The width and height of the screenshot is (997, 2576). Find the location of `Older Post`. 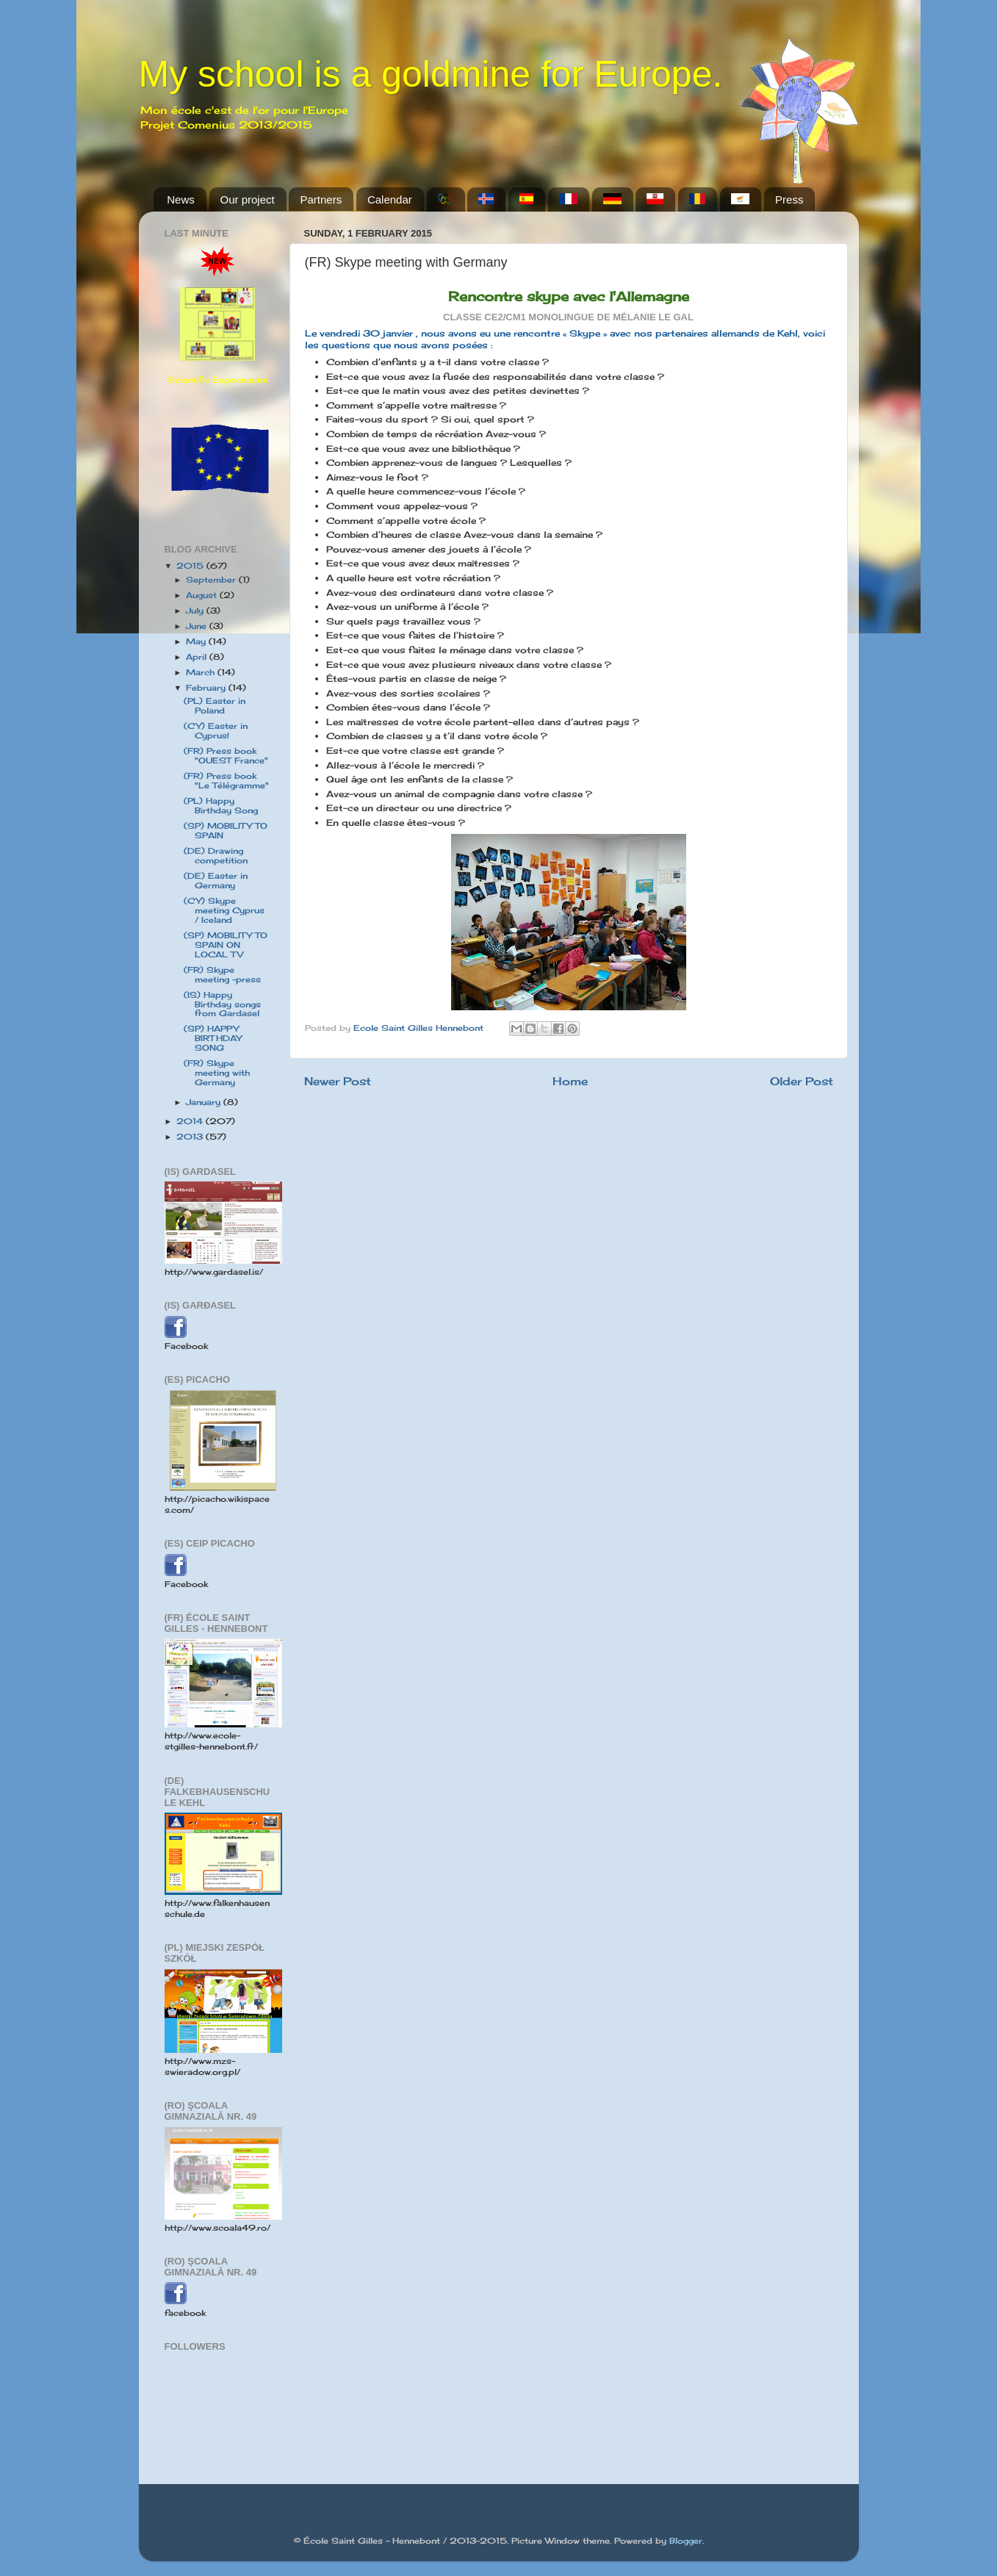

Older Post is located at coordinates (801, 1081).